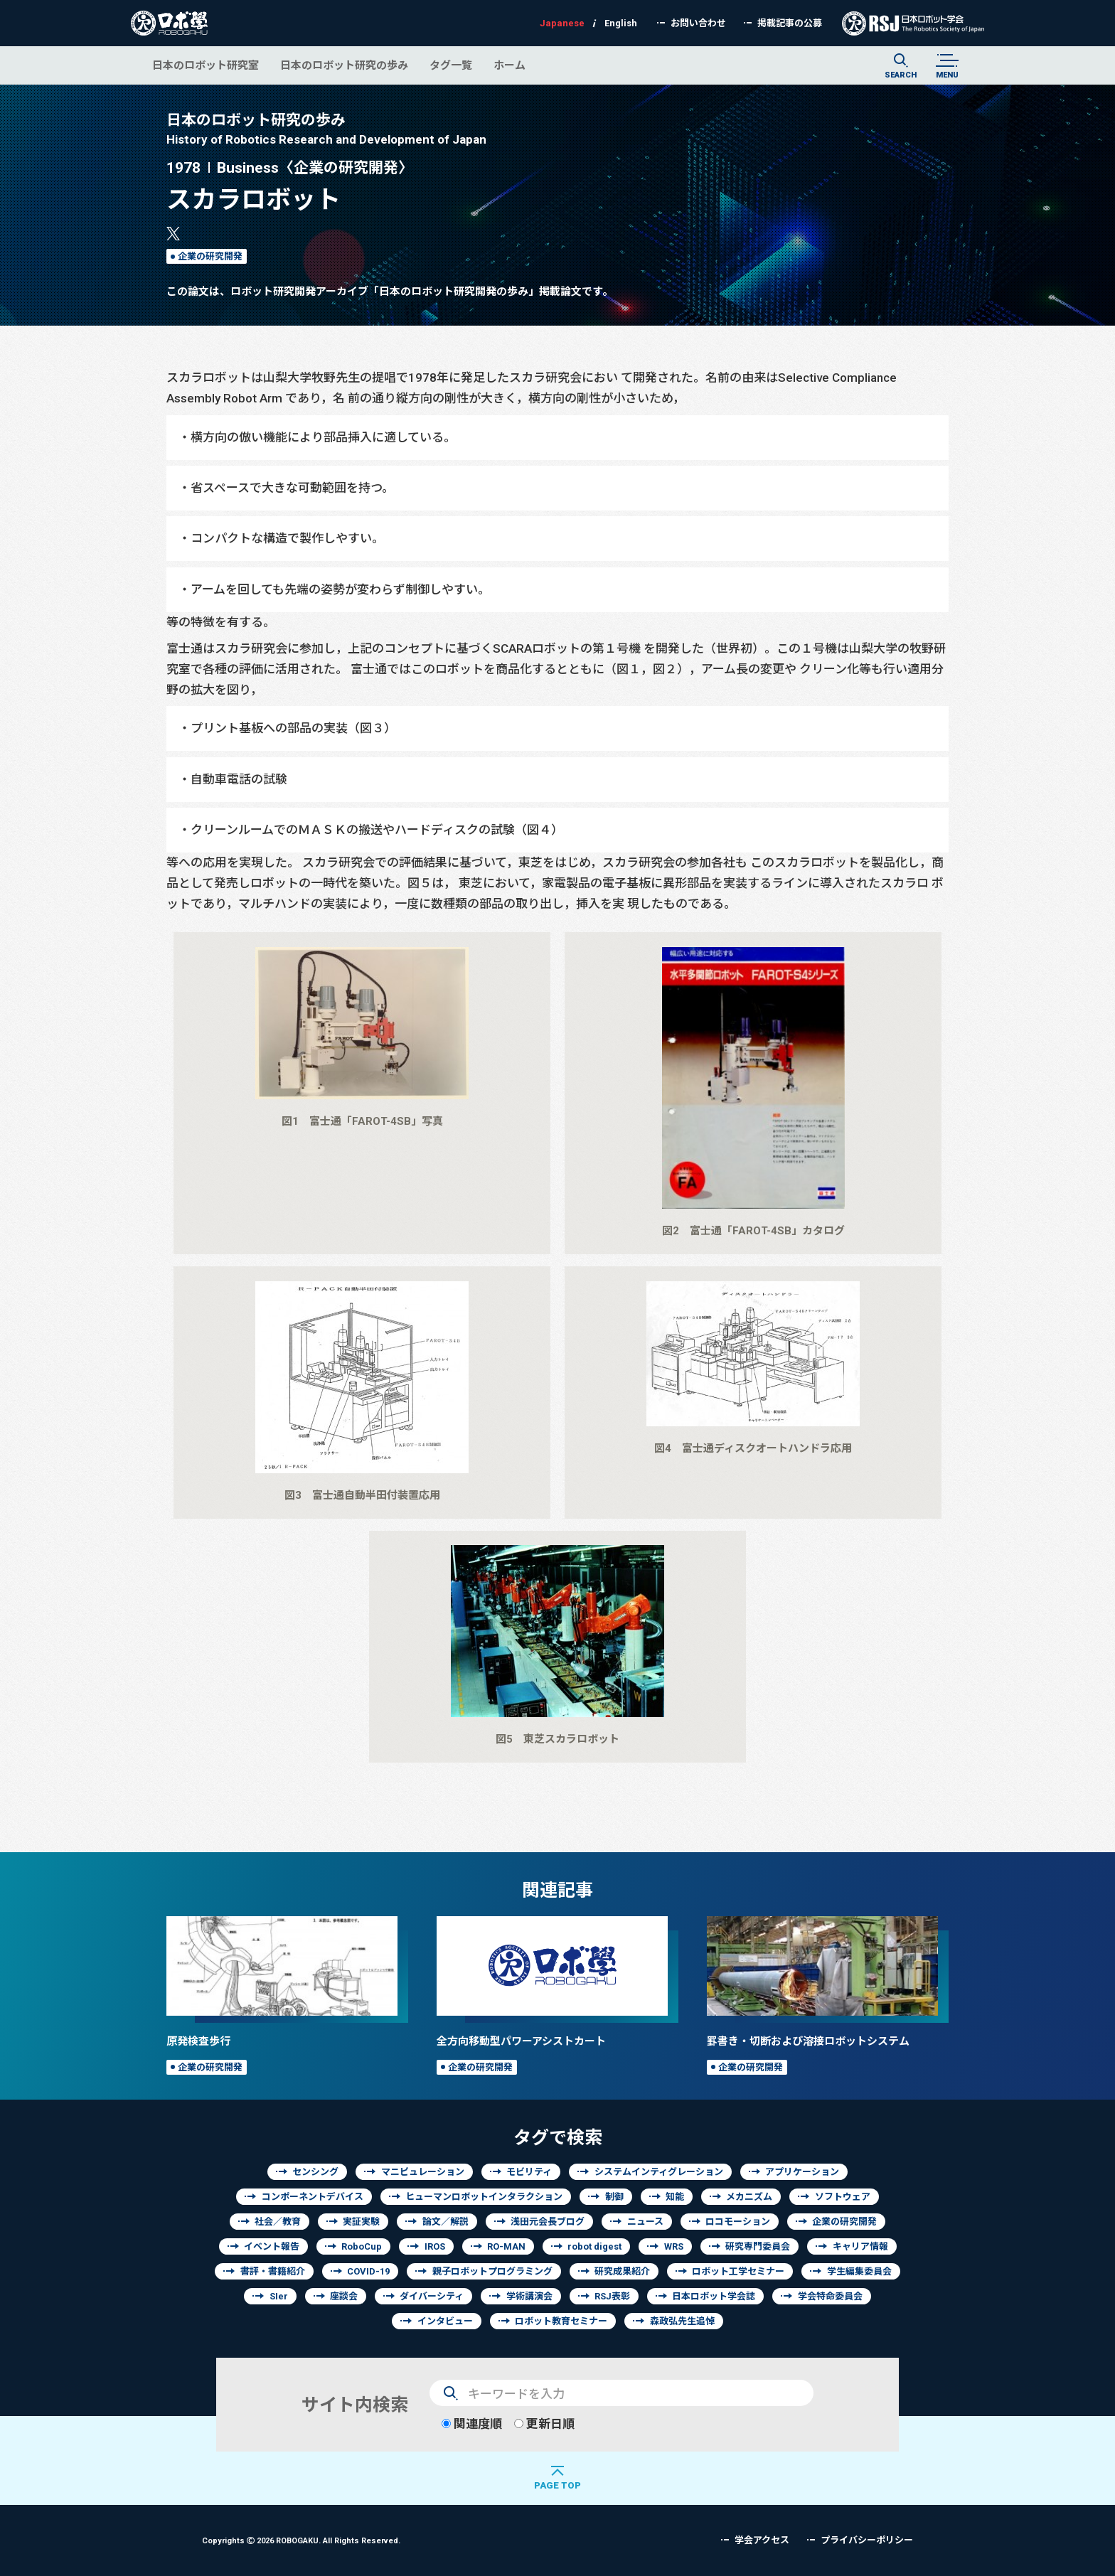 The width and height of the screenshot is (1115, 2576). What do you see at coordinates (432, 2296) in the screenshot?
I see `ダイバーシティ` at bounding box center [432, 2296].